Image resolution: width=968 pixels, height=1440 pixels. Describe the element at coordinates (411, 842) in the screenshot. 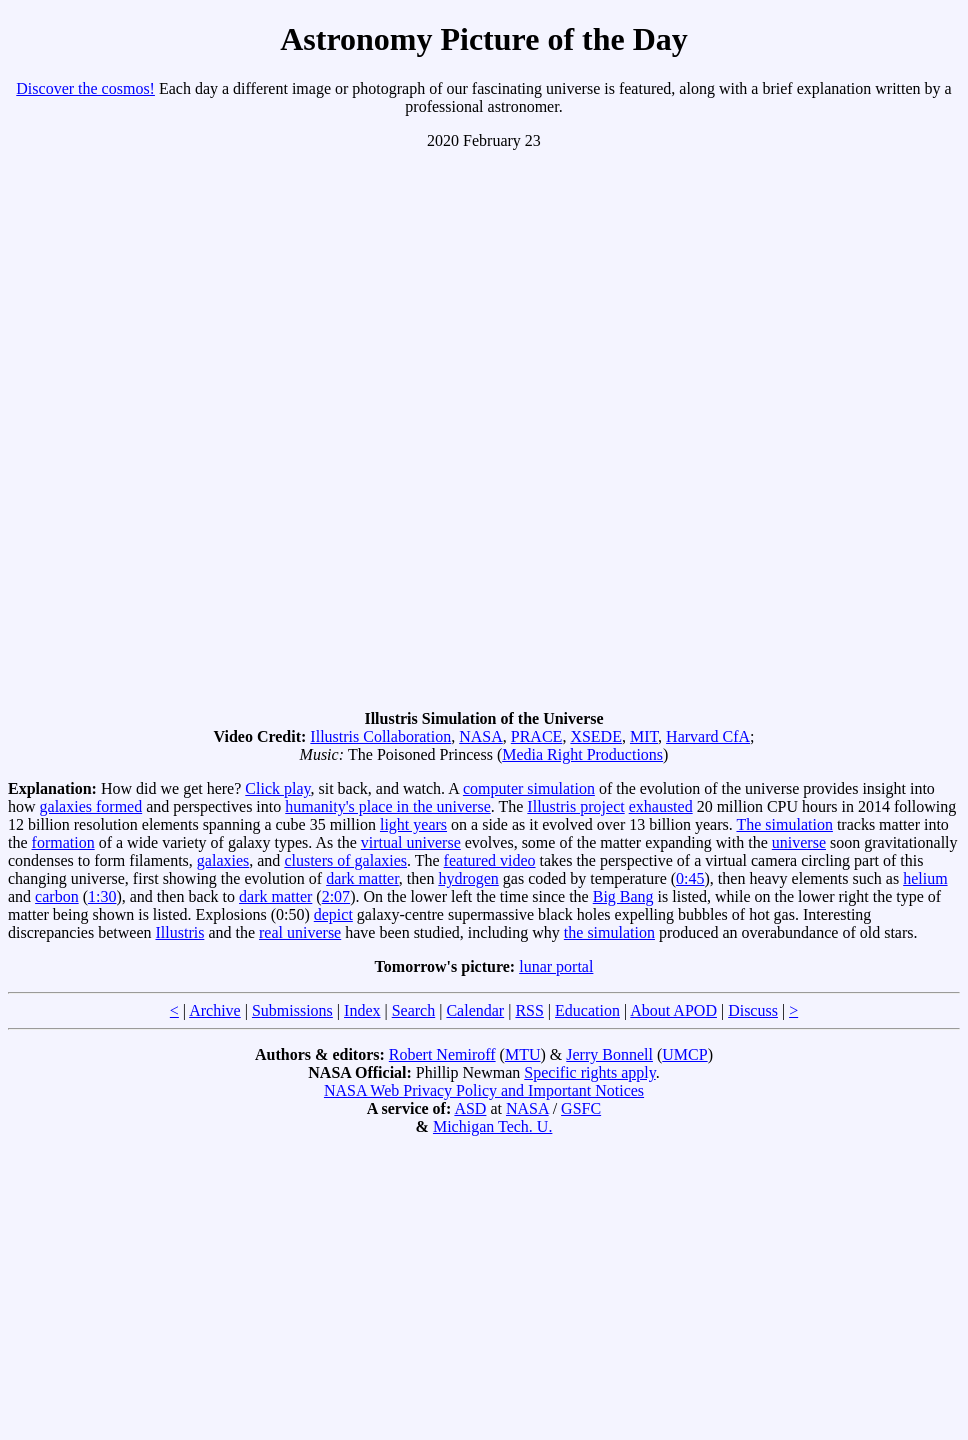

I see `virtual universe` at that location.